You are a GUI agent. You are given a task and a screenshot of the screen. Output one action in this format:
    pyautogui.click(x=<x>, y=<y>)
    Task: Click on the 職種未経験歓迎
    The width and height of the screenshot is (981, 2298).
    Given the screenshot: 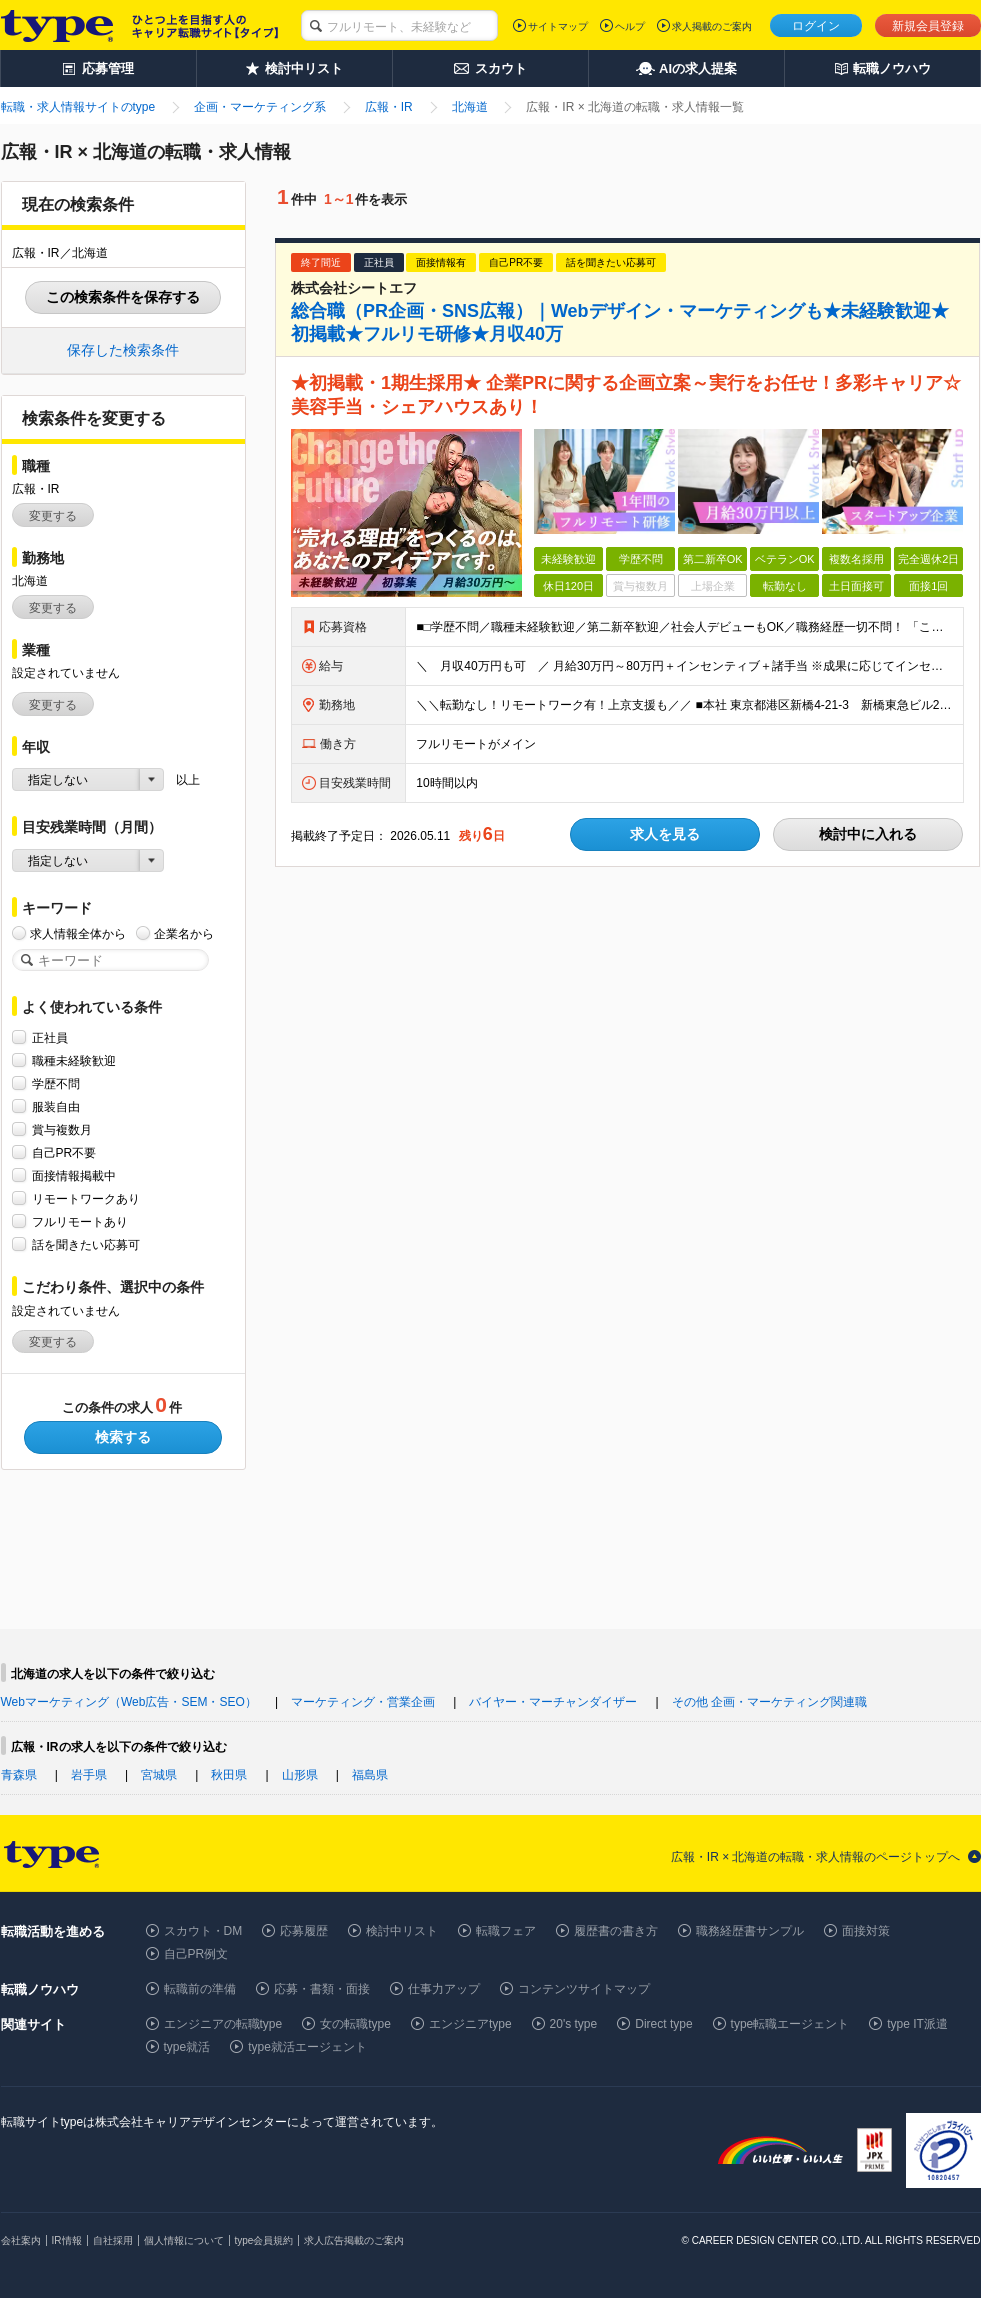 What is the action you would take?
    pyautogui.click(x=74, y=1060)
    